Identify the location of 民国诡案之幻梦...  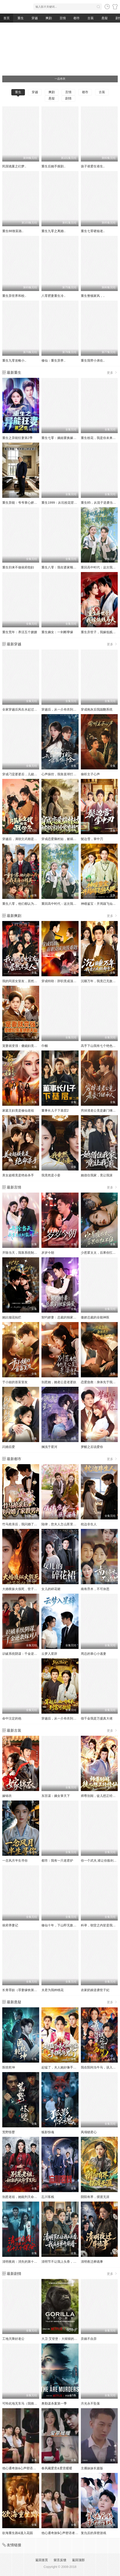
(14, 166).